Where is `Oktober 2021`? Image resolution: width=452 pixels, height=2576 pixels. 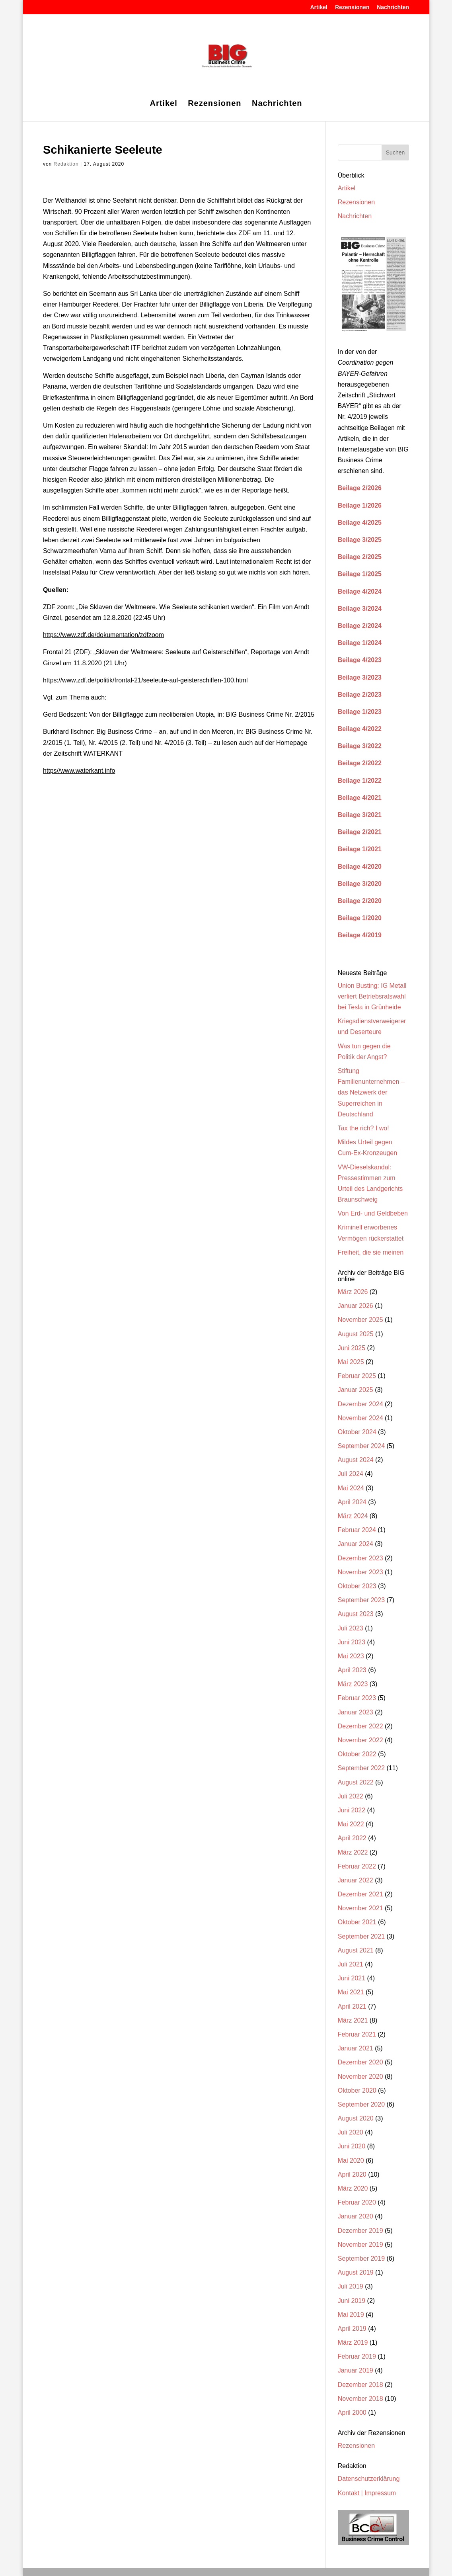
Oktober 2021 is located at coordinates (357, 1922).